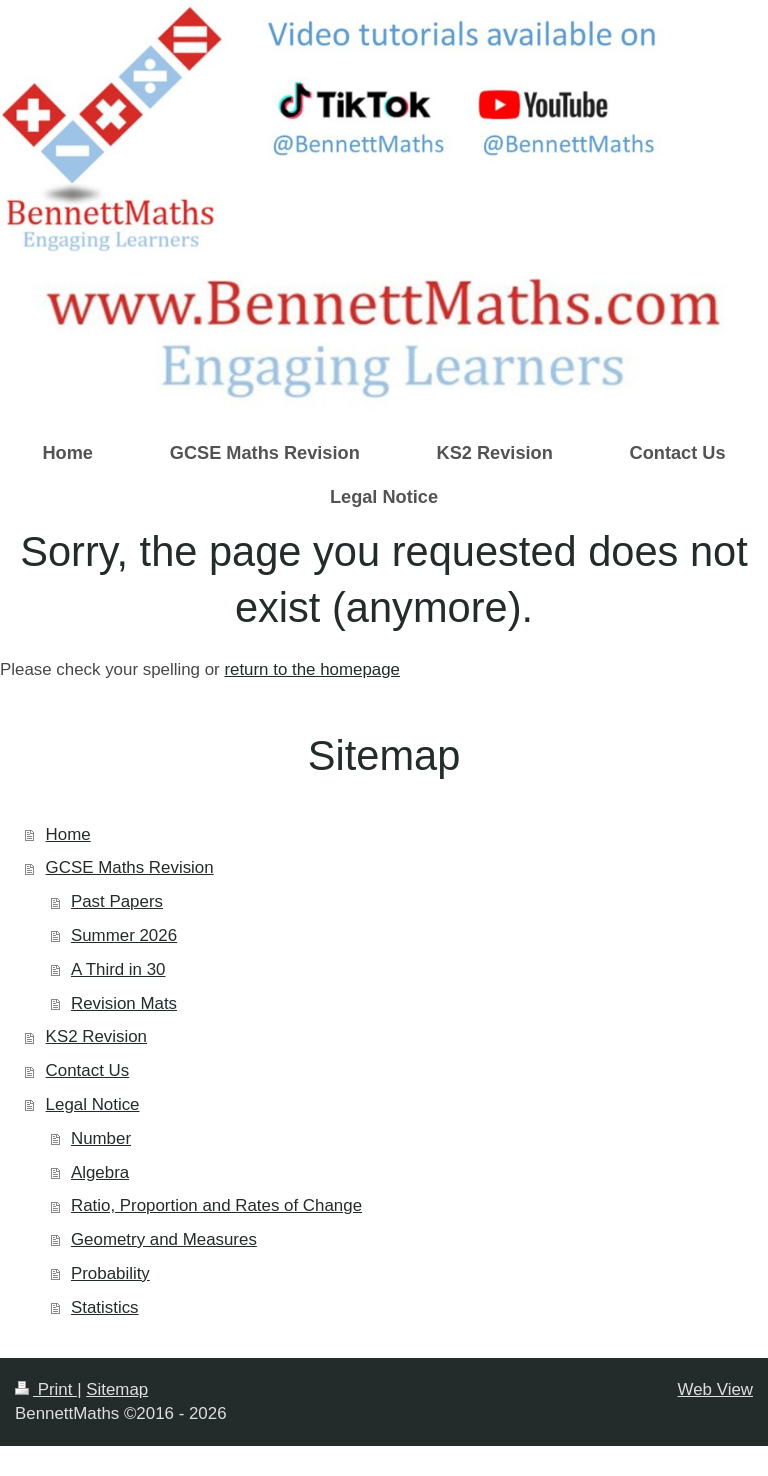 This screenshot has width=768, height=1476. What do you see at coordinates (216, 1205) in the screenshot?
I see `Ratio, Proportion and Rates of Change` at bounding box center [216, 1205].